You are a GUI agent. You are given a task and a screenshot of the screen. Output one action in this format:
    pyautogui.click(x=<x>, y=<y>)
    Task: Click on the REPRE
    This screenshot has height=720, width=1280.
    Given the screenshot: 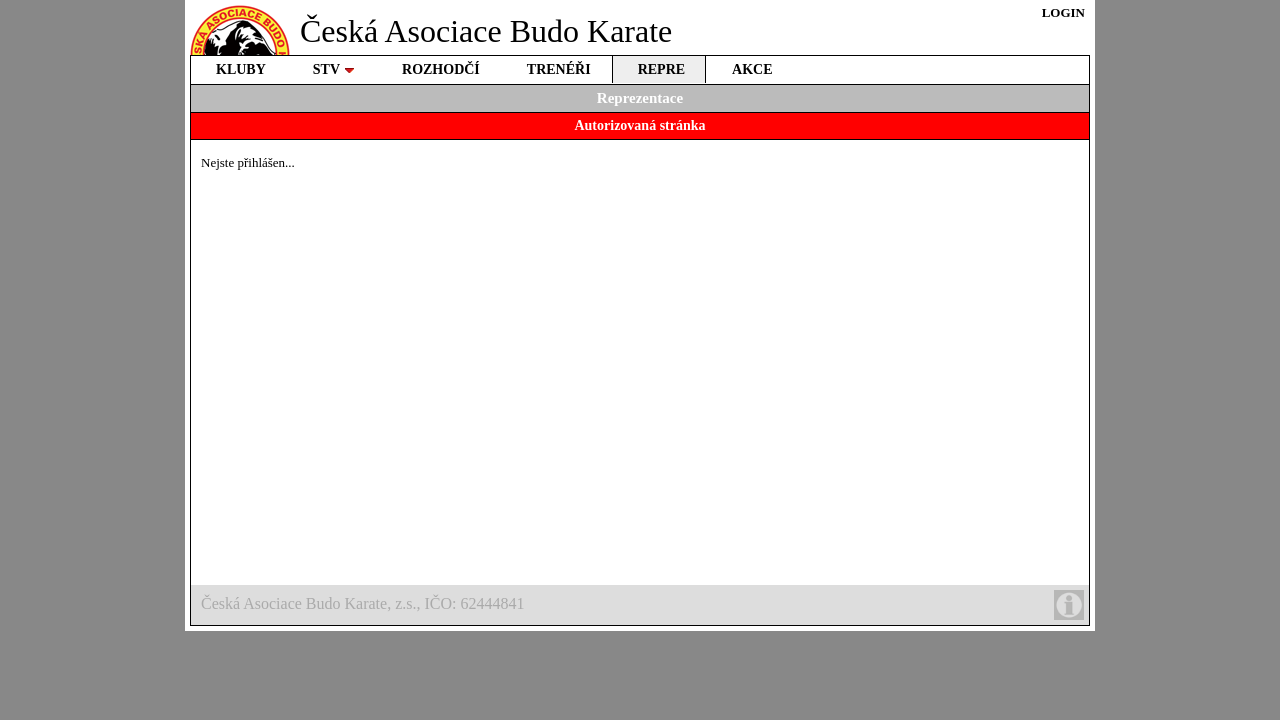 What is the action you would take?
    pyautogui.click(x=661, y=69)
    